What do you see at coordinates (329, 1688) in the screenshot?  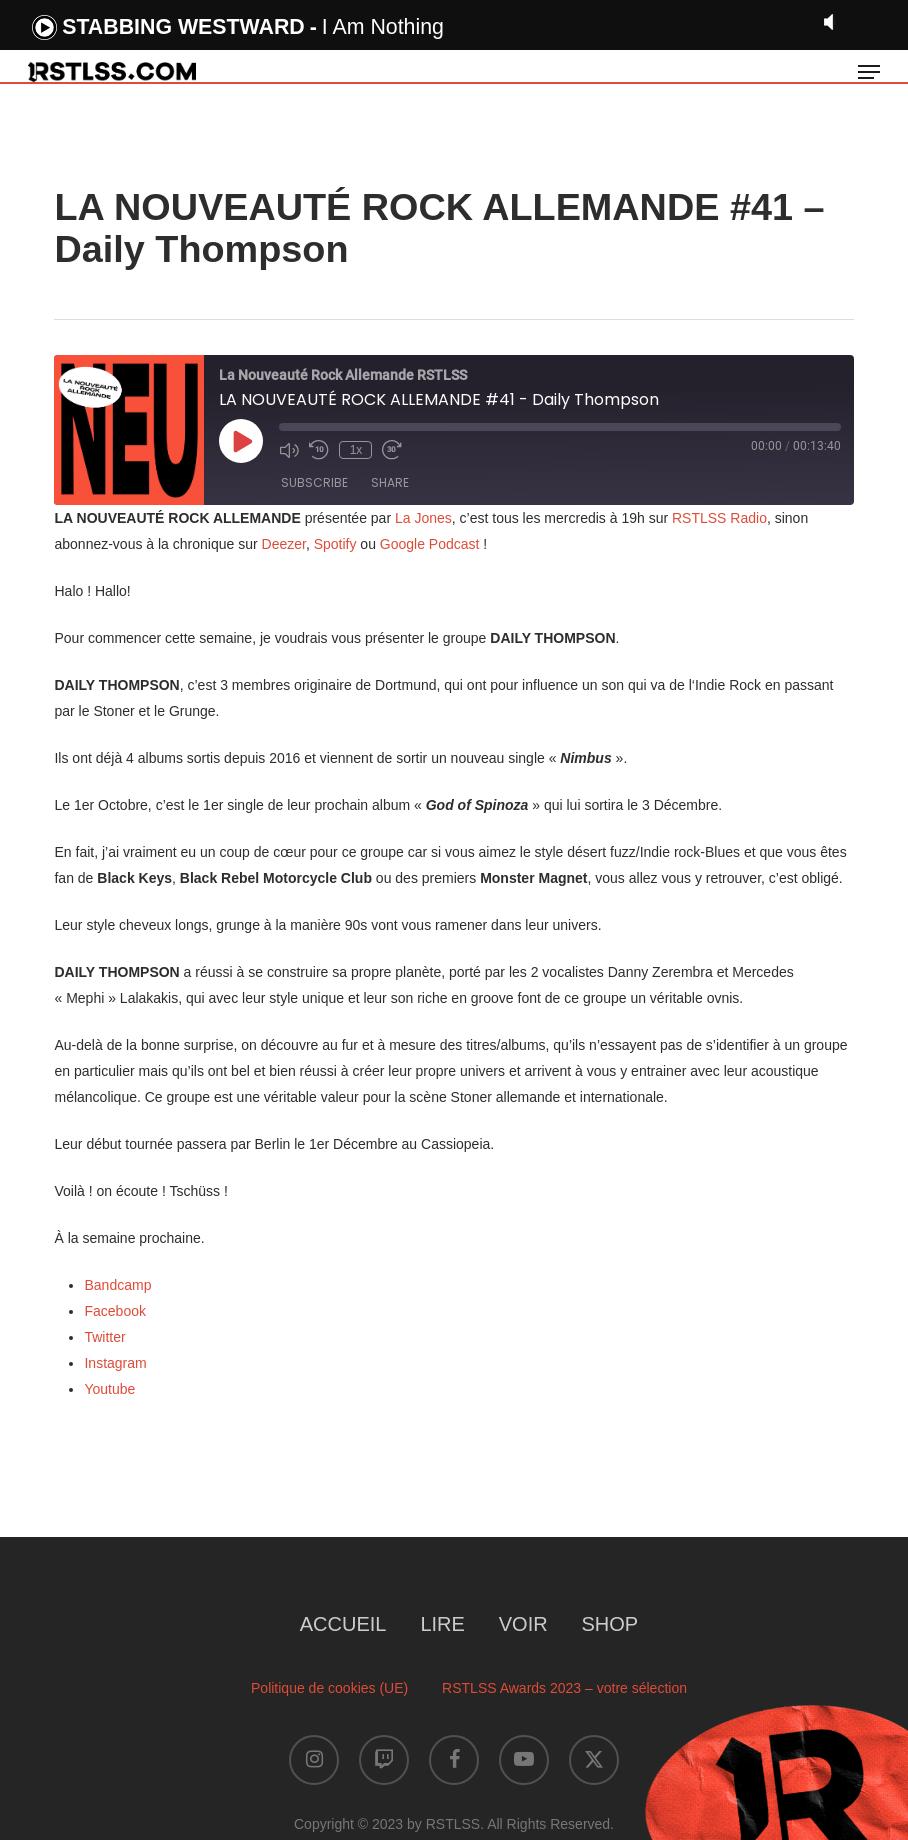 I see `Politique de cookies (UE)` at bounding box center [329, 1688].